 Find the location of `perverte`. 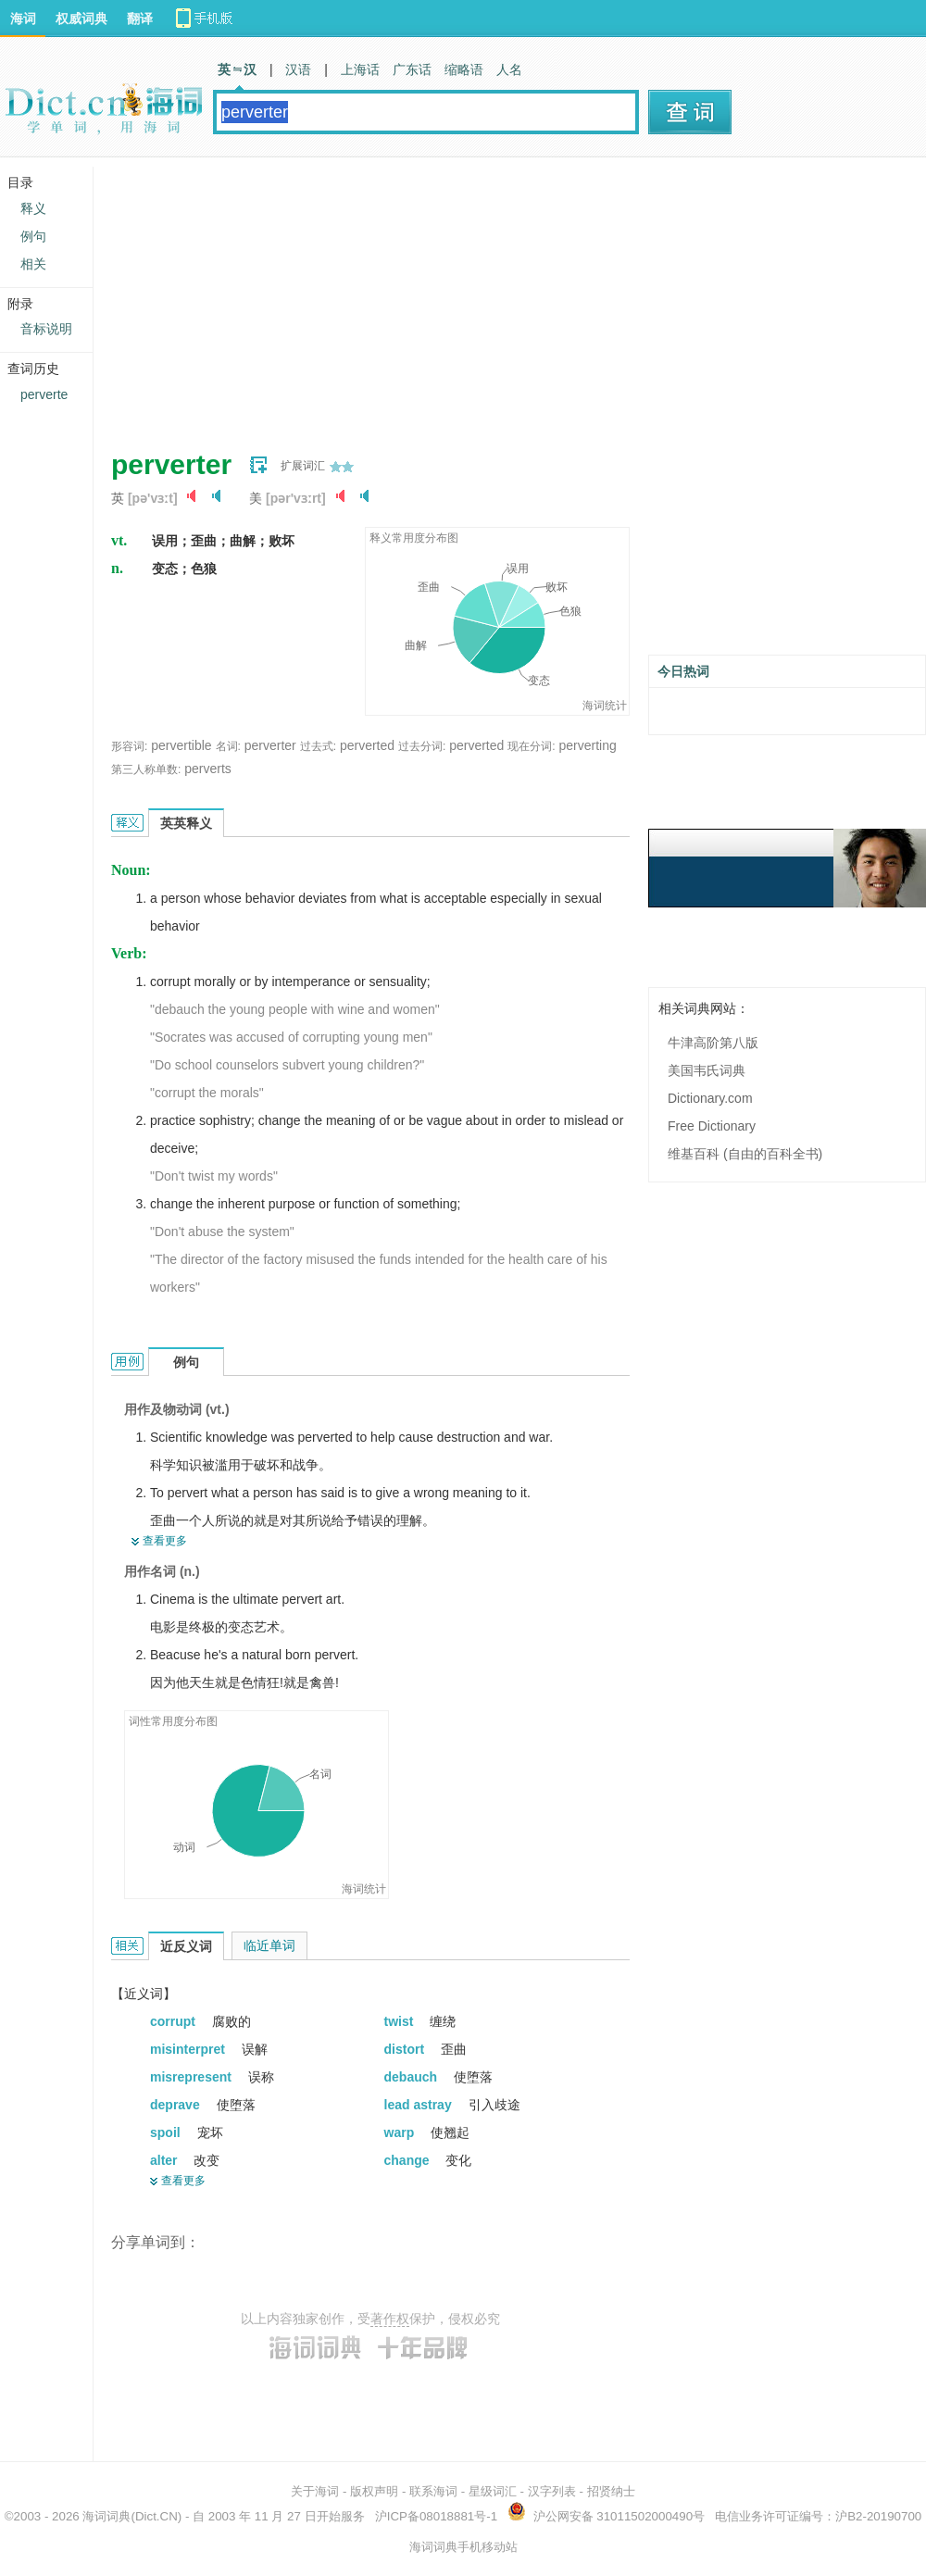

perverte is located at coordinates (44, 394).